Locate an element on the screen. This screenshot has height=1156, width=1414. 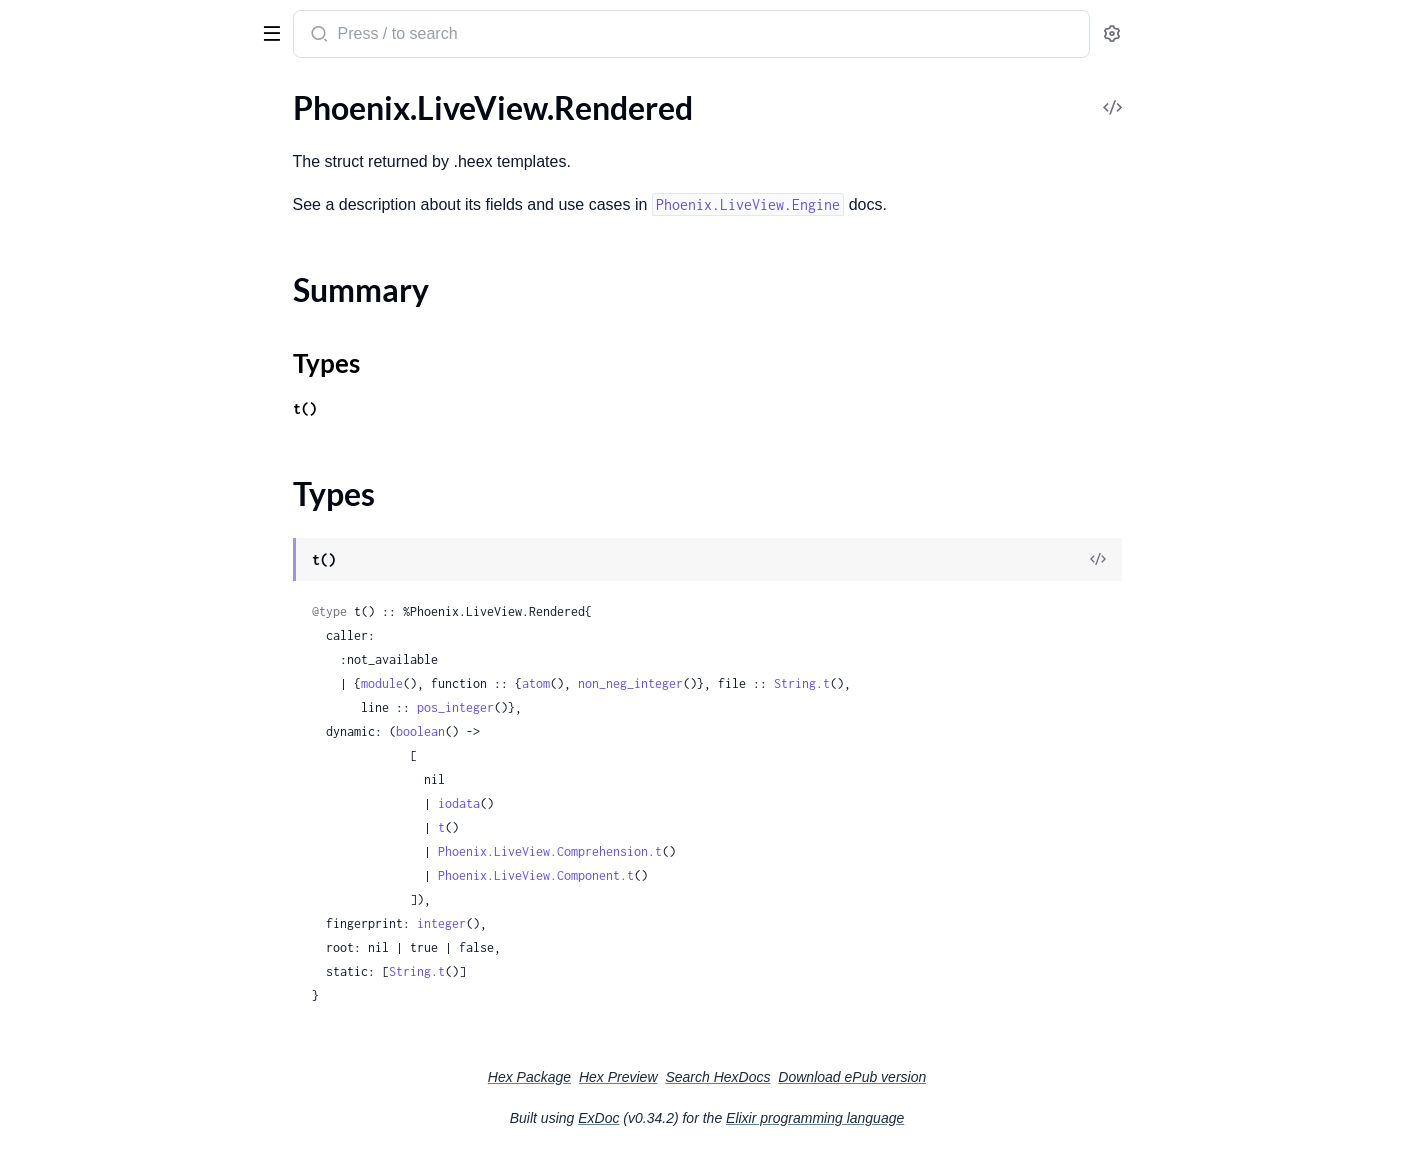
Phoenix.LiveView.Component is located at coordinates (119, 788).